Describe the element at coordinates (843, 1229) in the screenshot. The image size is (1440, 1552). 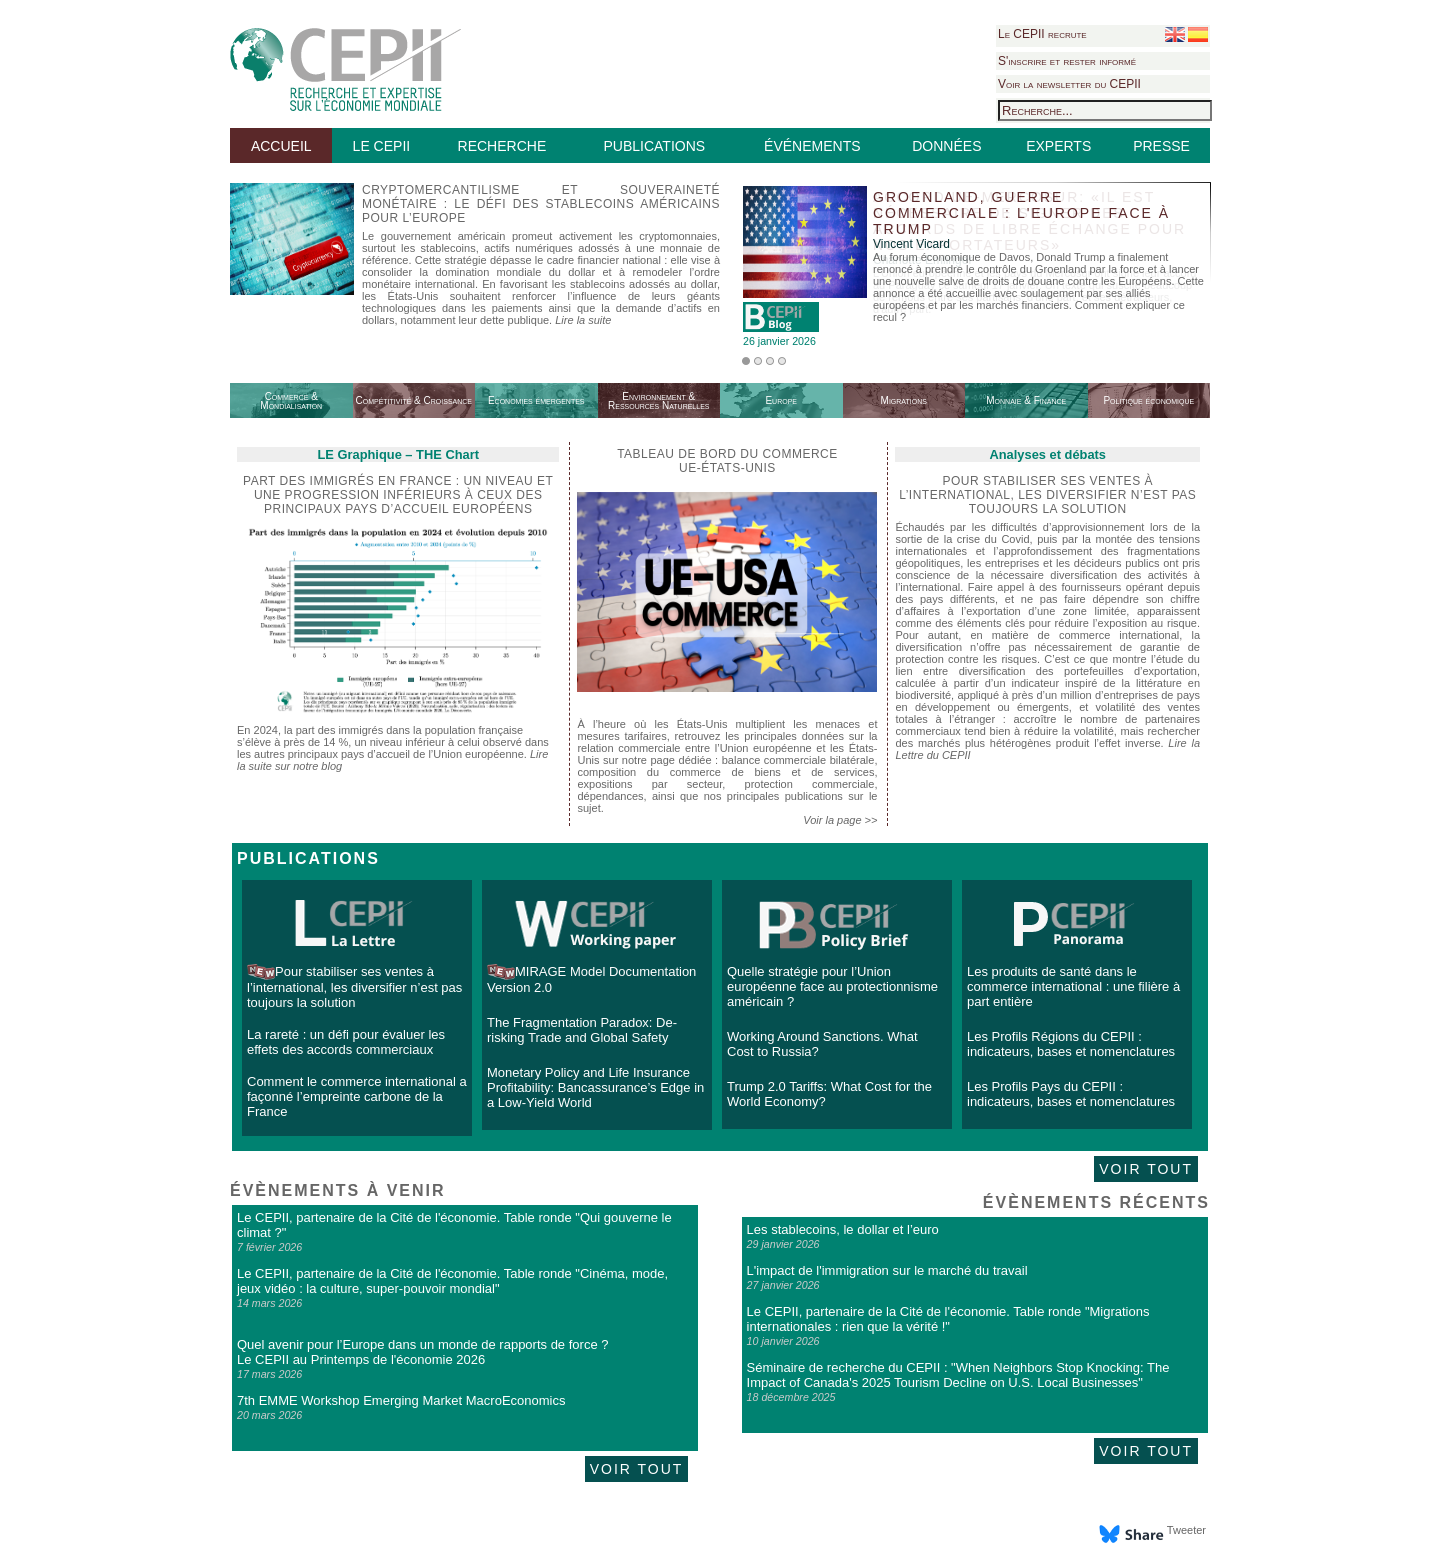
I see `Les stablecoins, le dollar et l’euro` at that location.